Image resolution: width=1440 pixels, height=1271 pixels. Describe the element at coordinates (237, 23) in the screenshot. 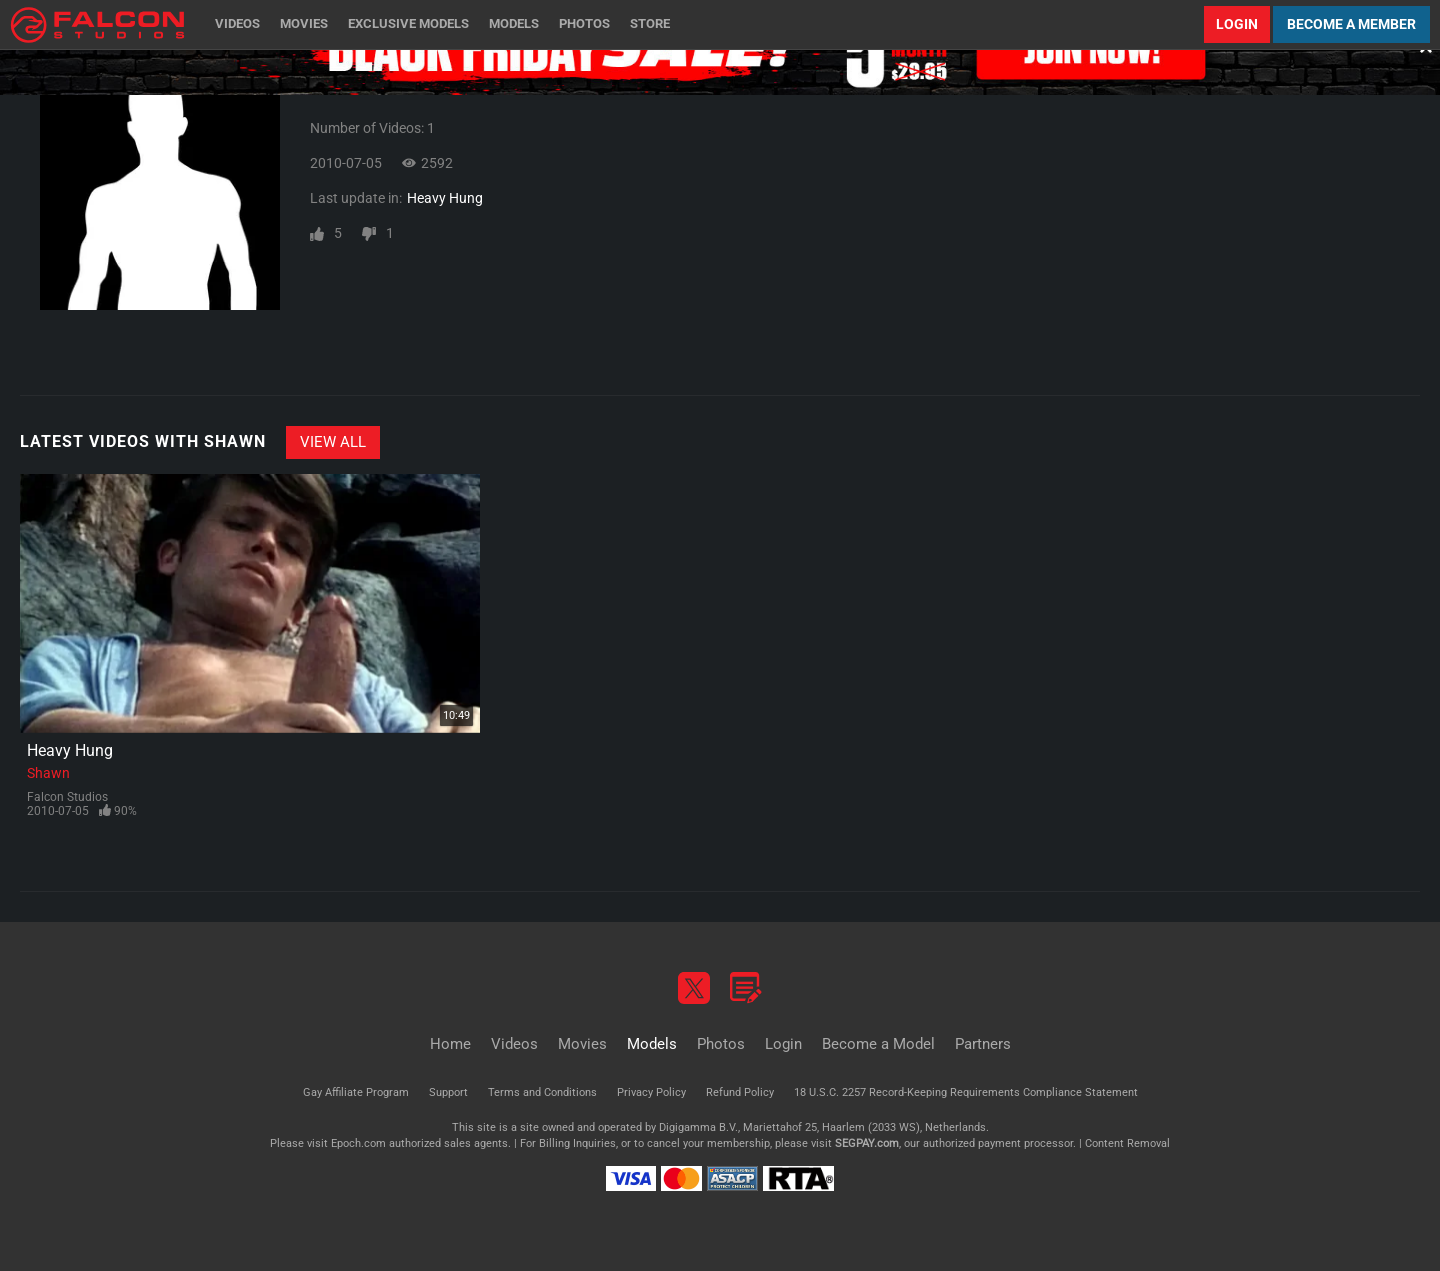

I see `Videos` at that location.